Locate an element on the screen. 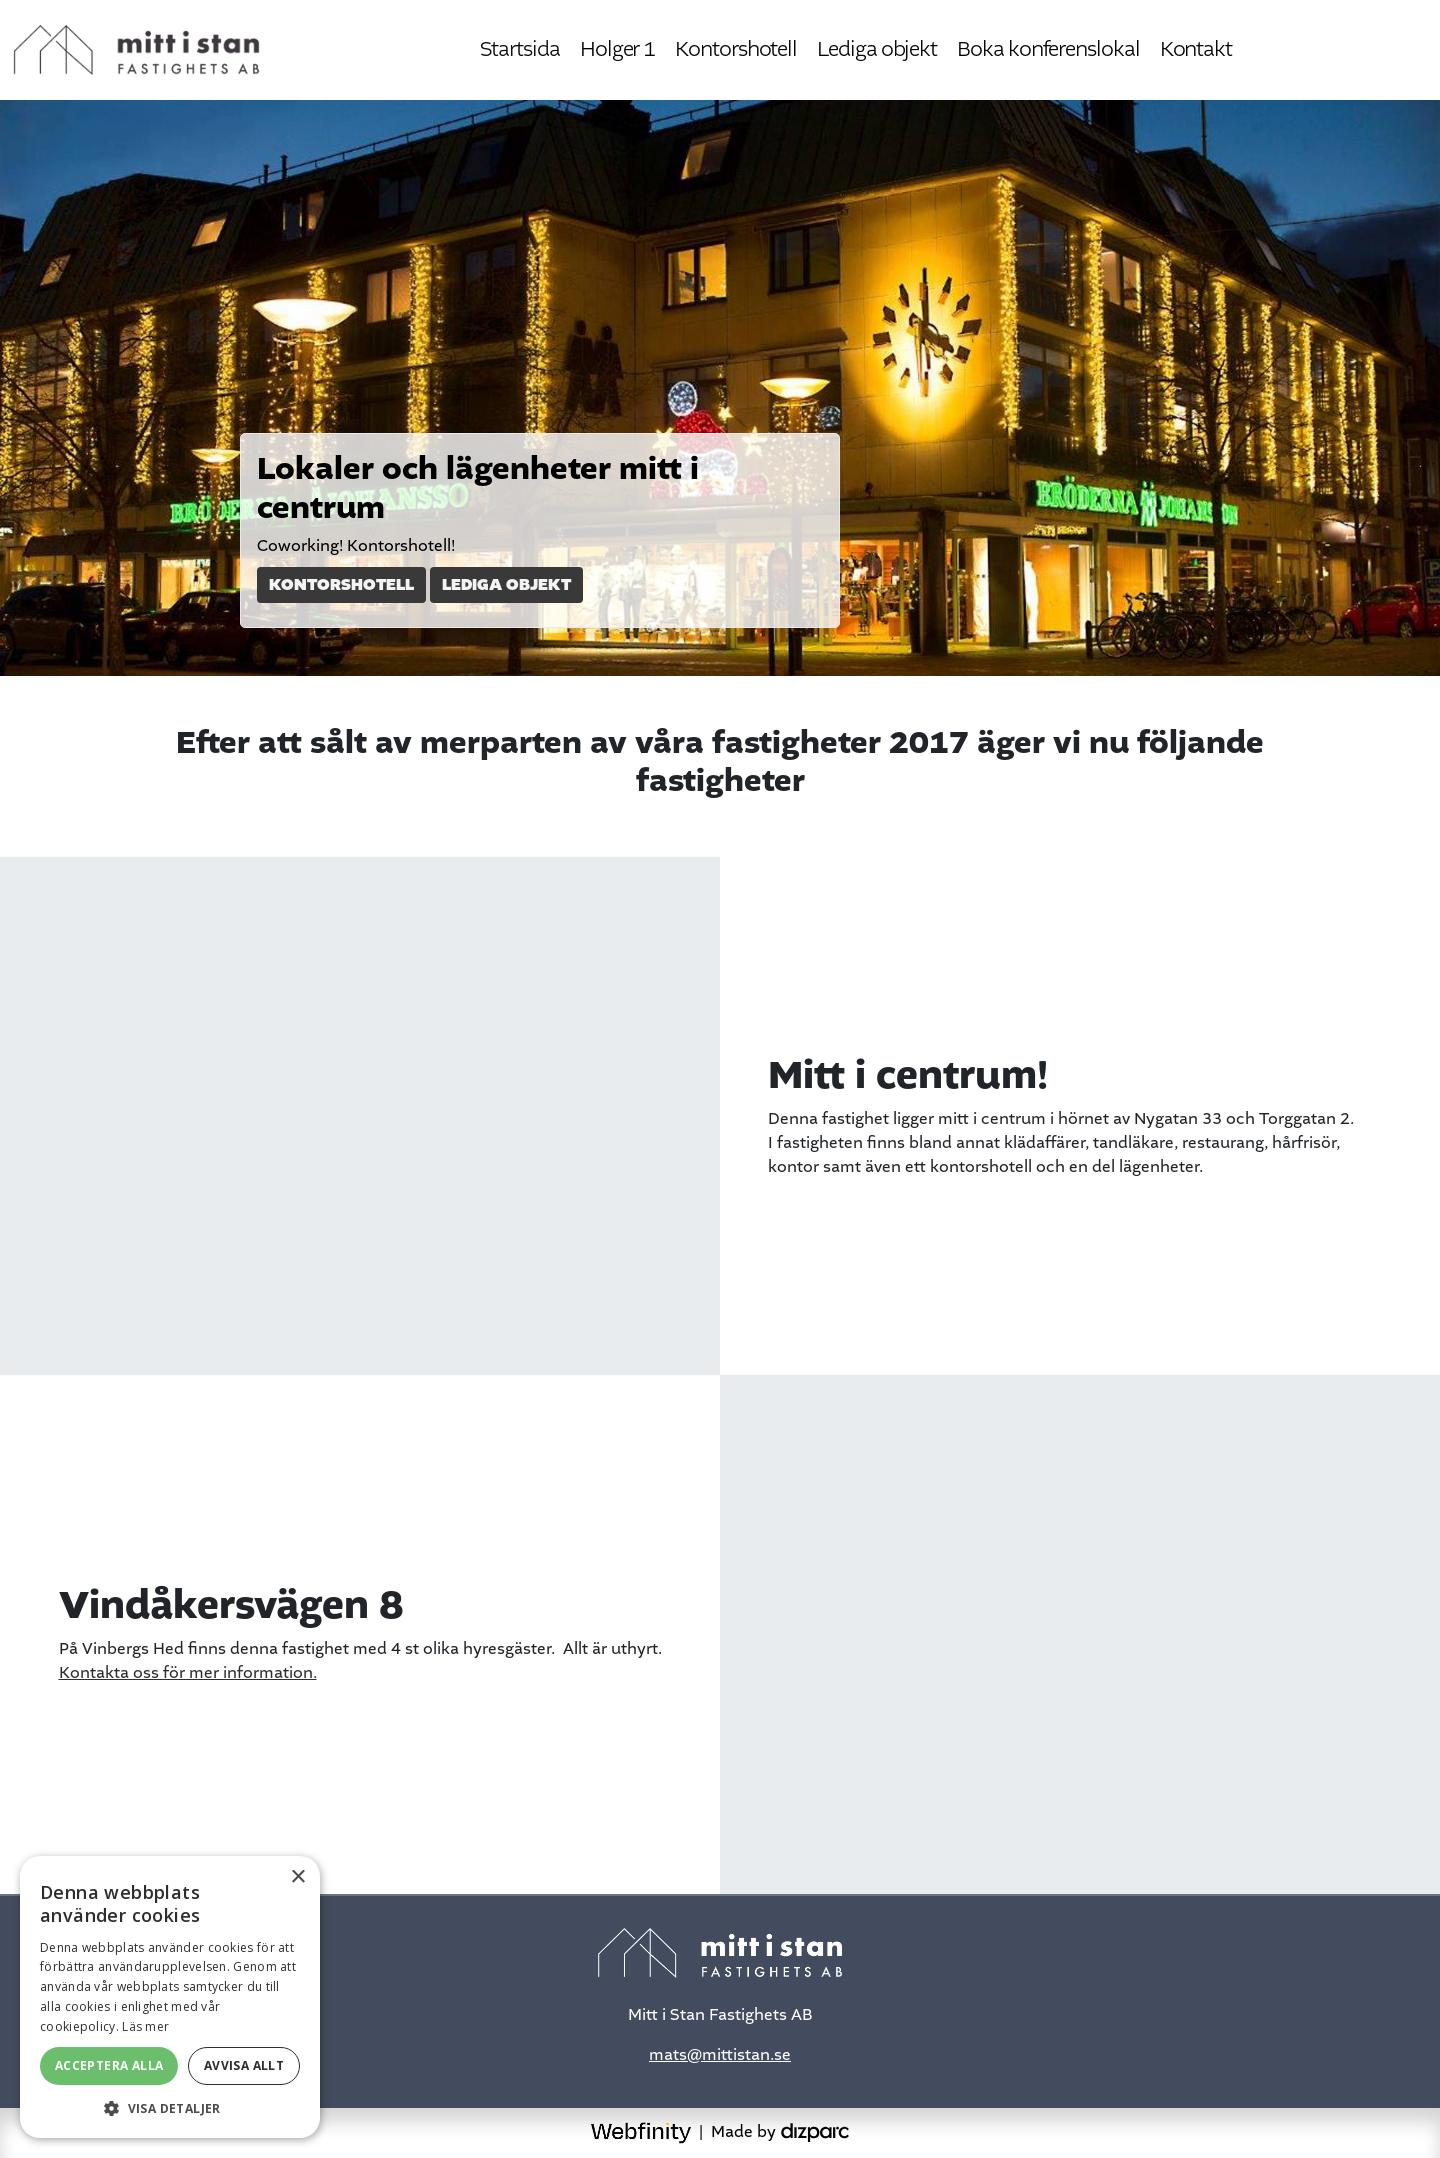 Image resolution: width=1440 pixels, height=2158 pixels. Lediga objekt is located at coordinates (877, 49).